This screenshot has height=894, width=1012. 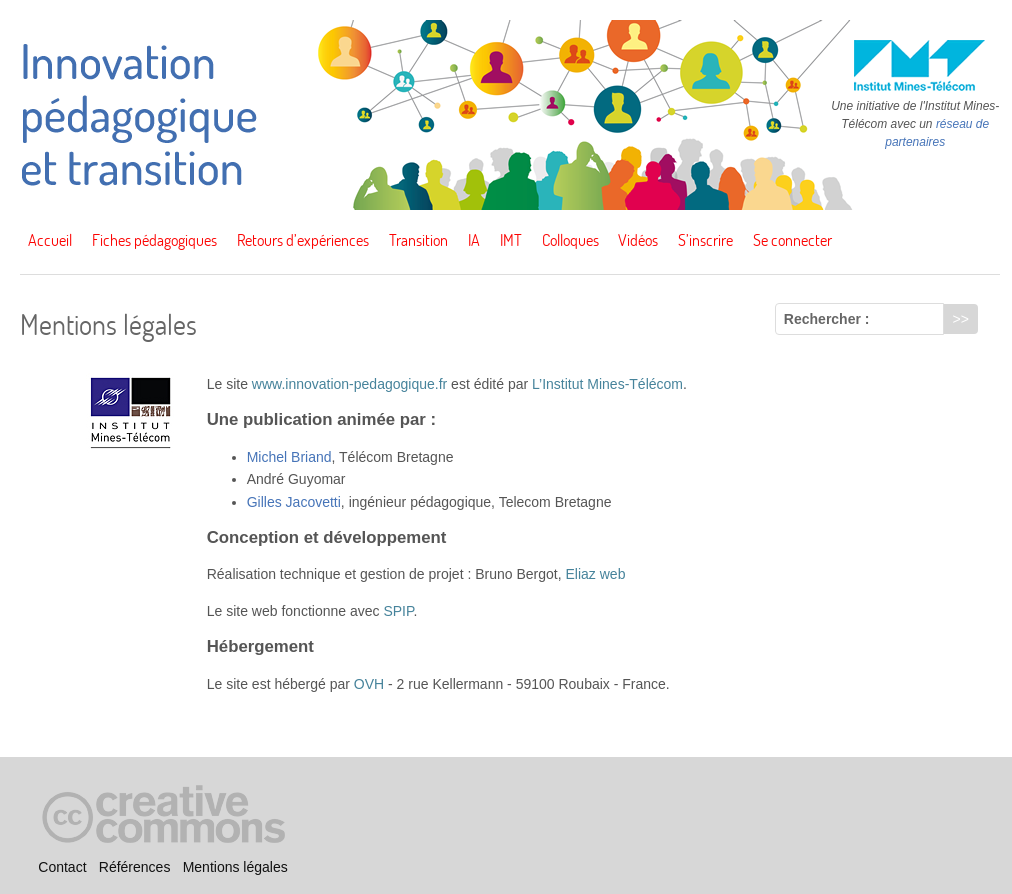 I want to click on Michel Briand, so click(x=289, y=457).